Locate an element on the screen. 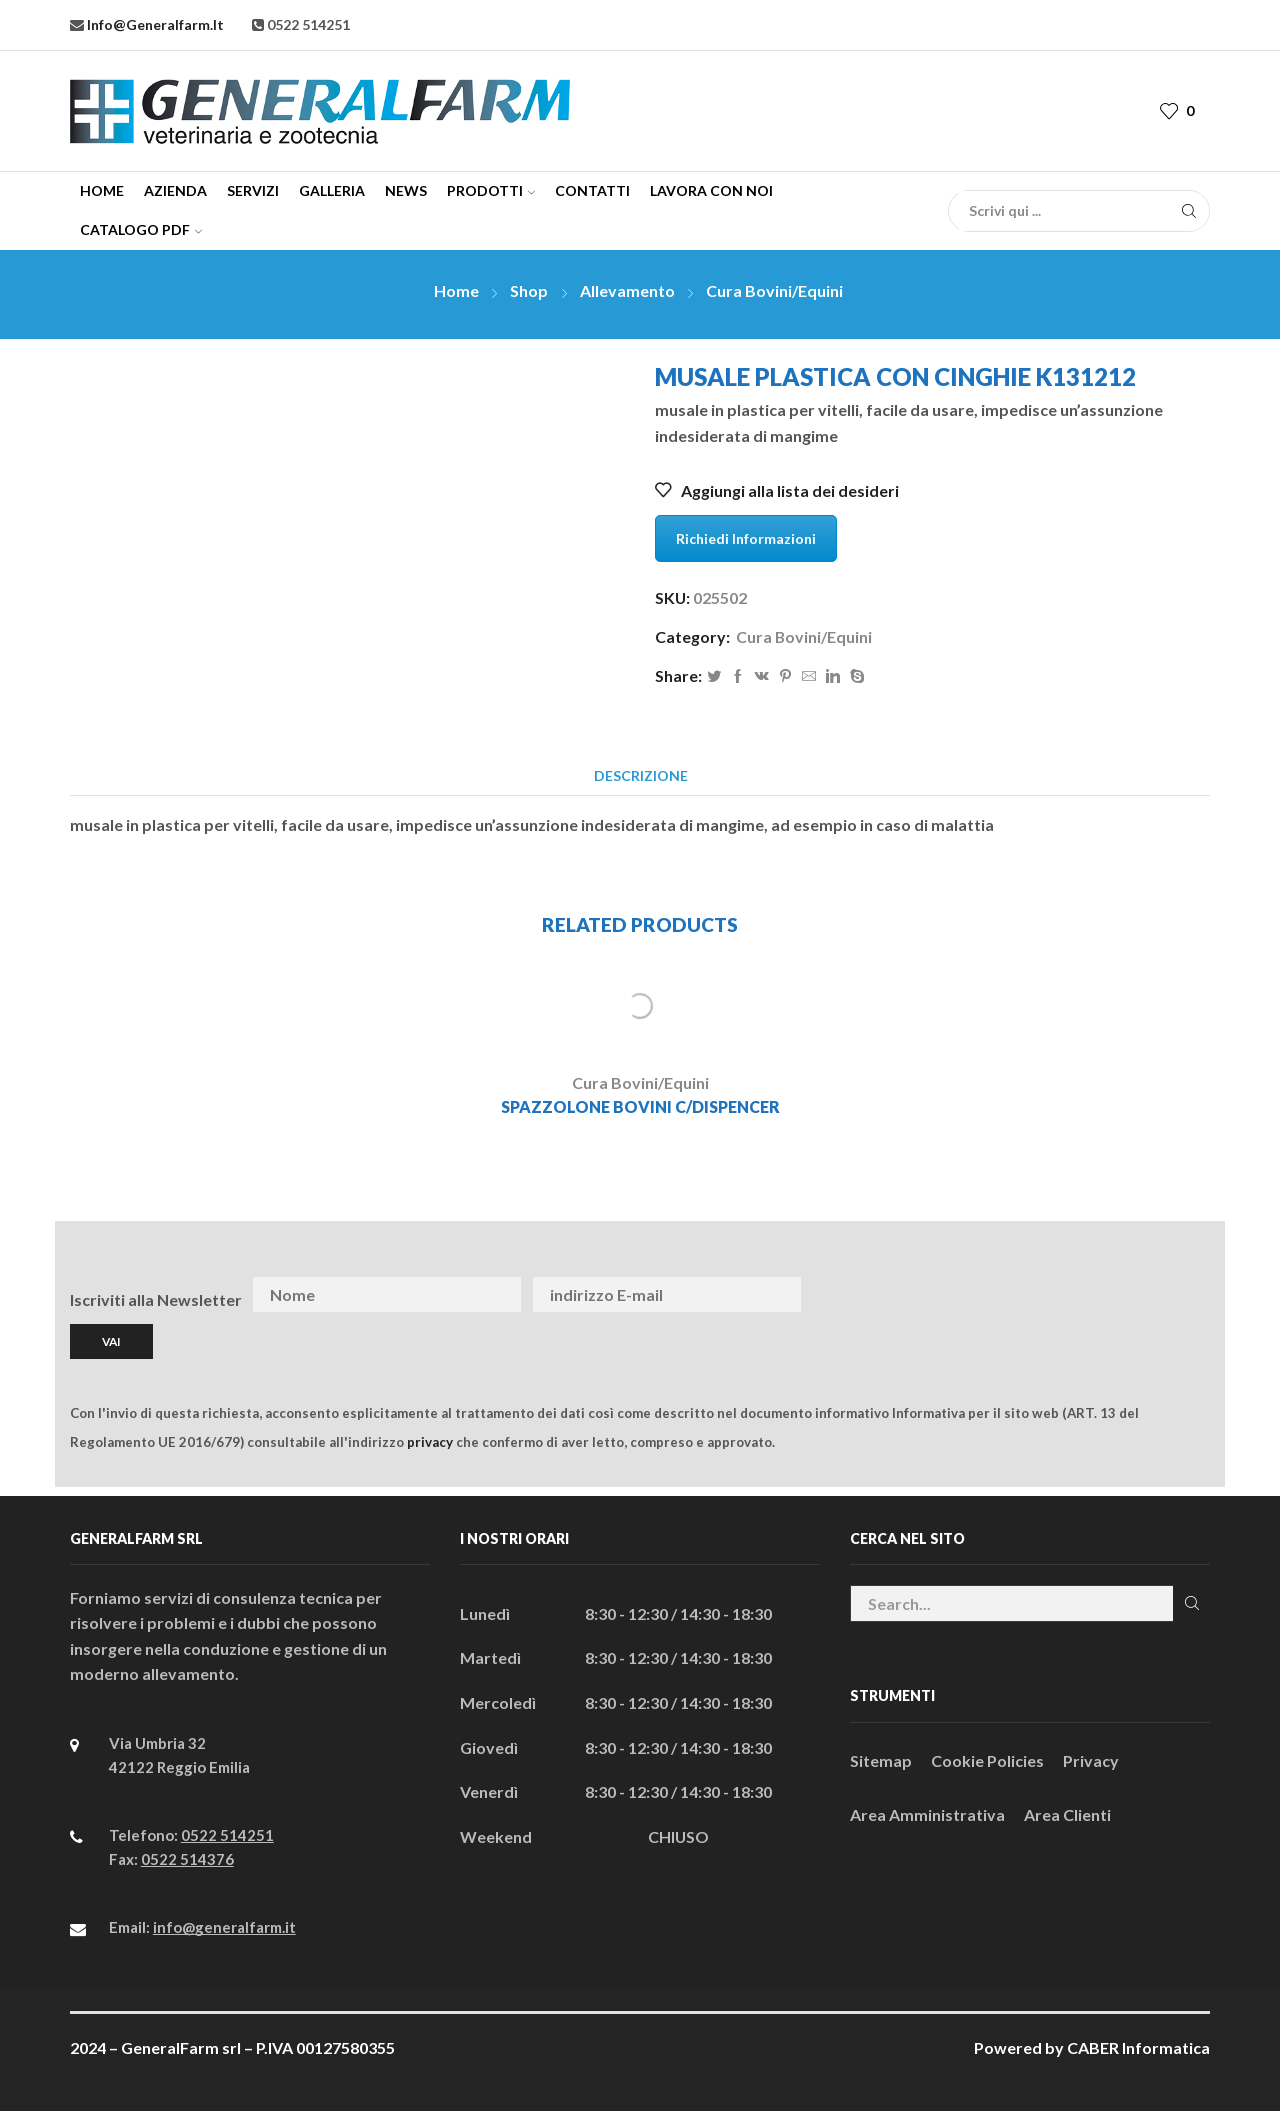 This screenshot has width=1280, height=2111. CABER Informatica is located at coordinates (1138, 2047).